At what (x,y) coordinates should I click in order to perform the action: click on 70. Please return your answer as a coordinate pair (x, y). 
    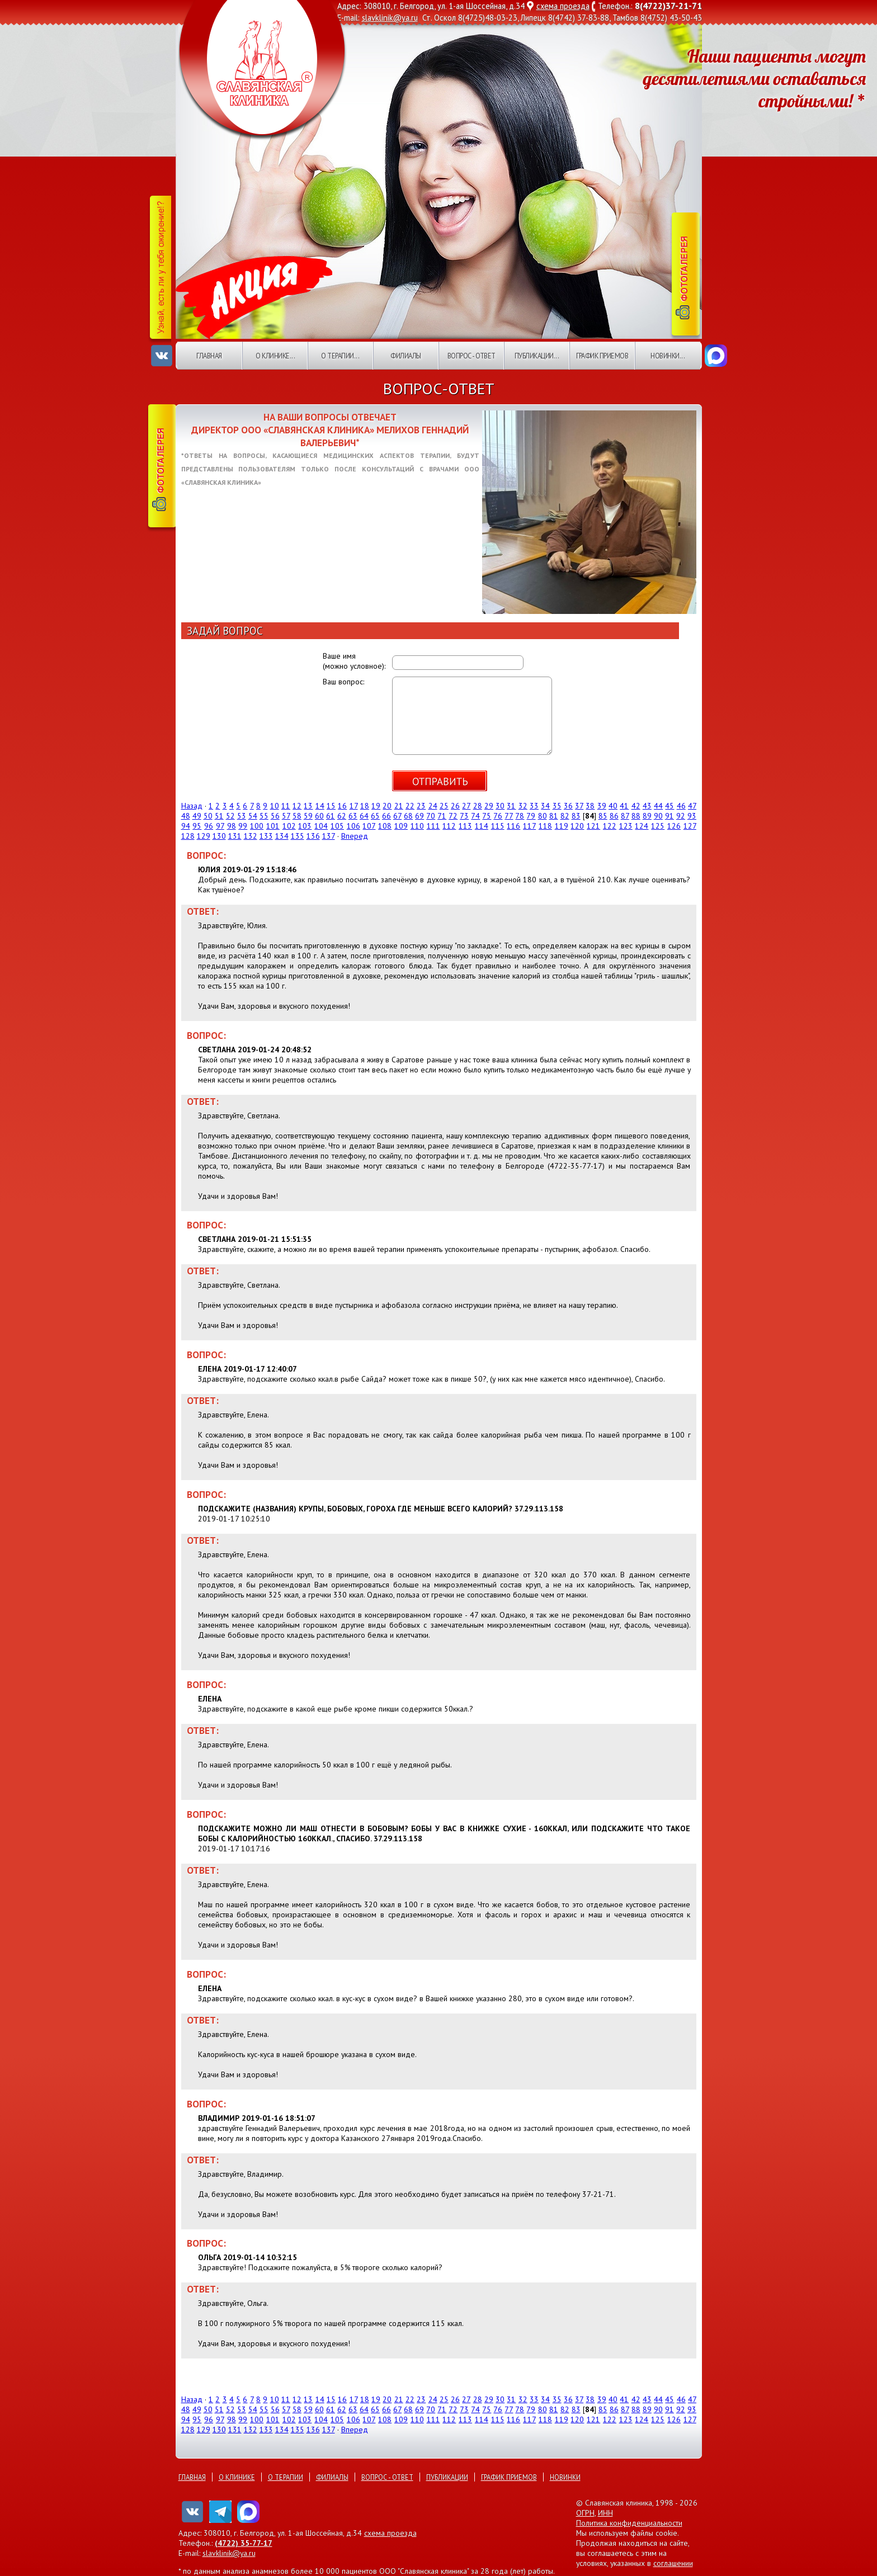
    Looking at the image, I should click on (430, 816).